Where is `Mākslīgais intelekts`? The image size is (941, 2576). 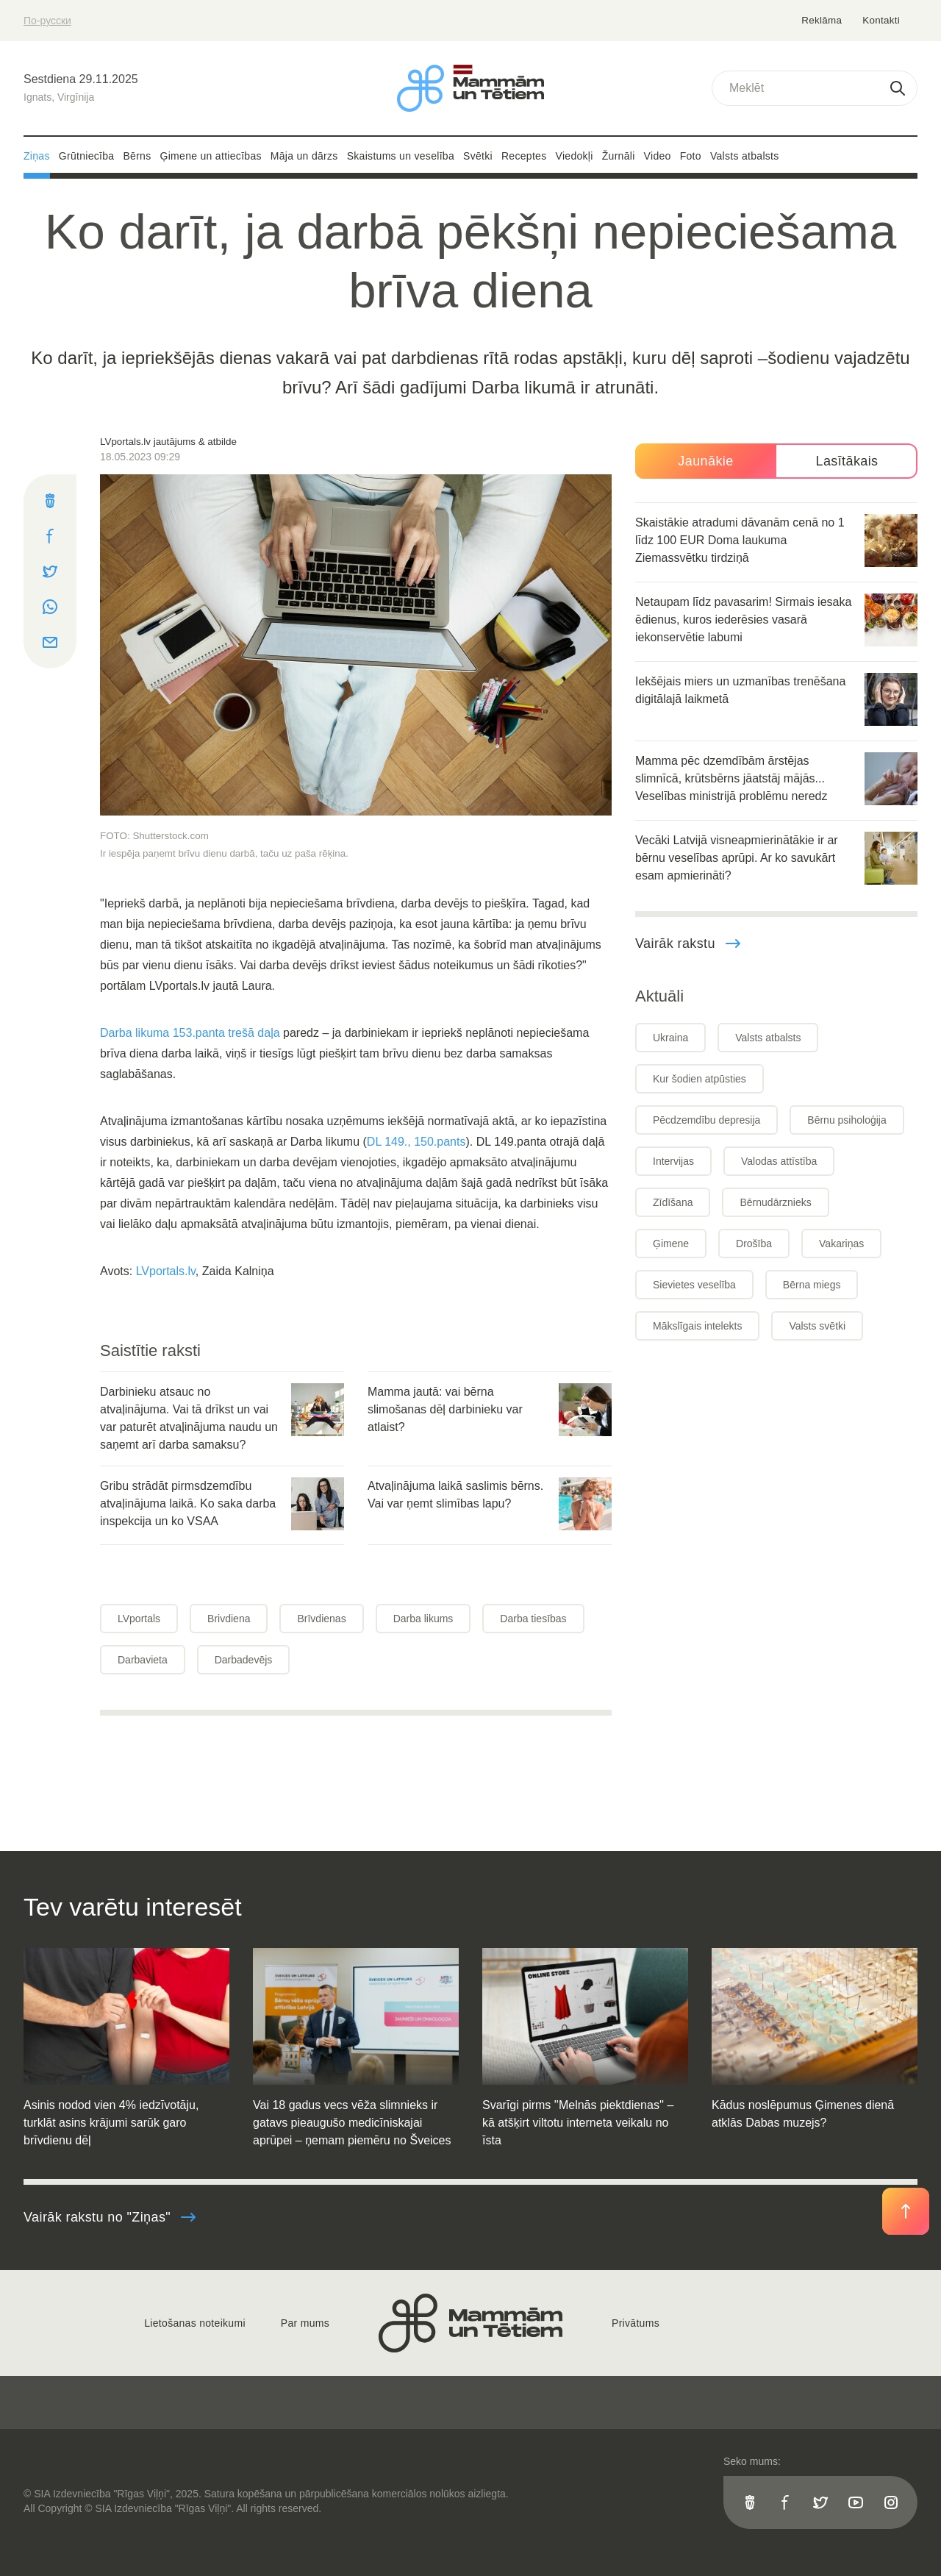 Mākslīgais intelekts is located at coordinates (697, 1326).